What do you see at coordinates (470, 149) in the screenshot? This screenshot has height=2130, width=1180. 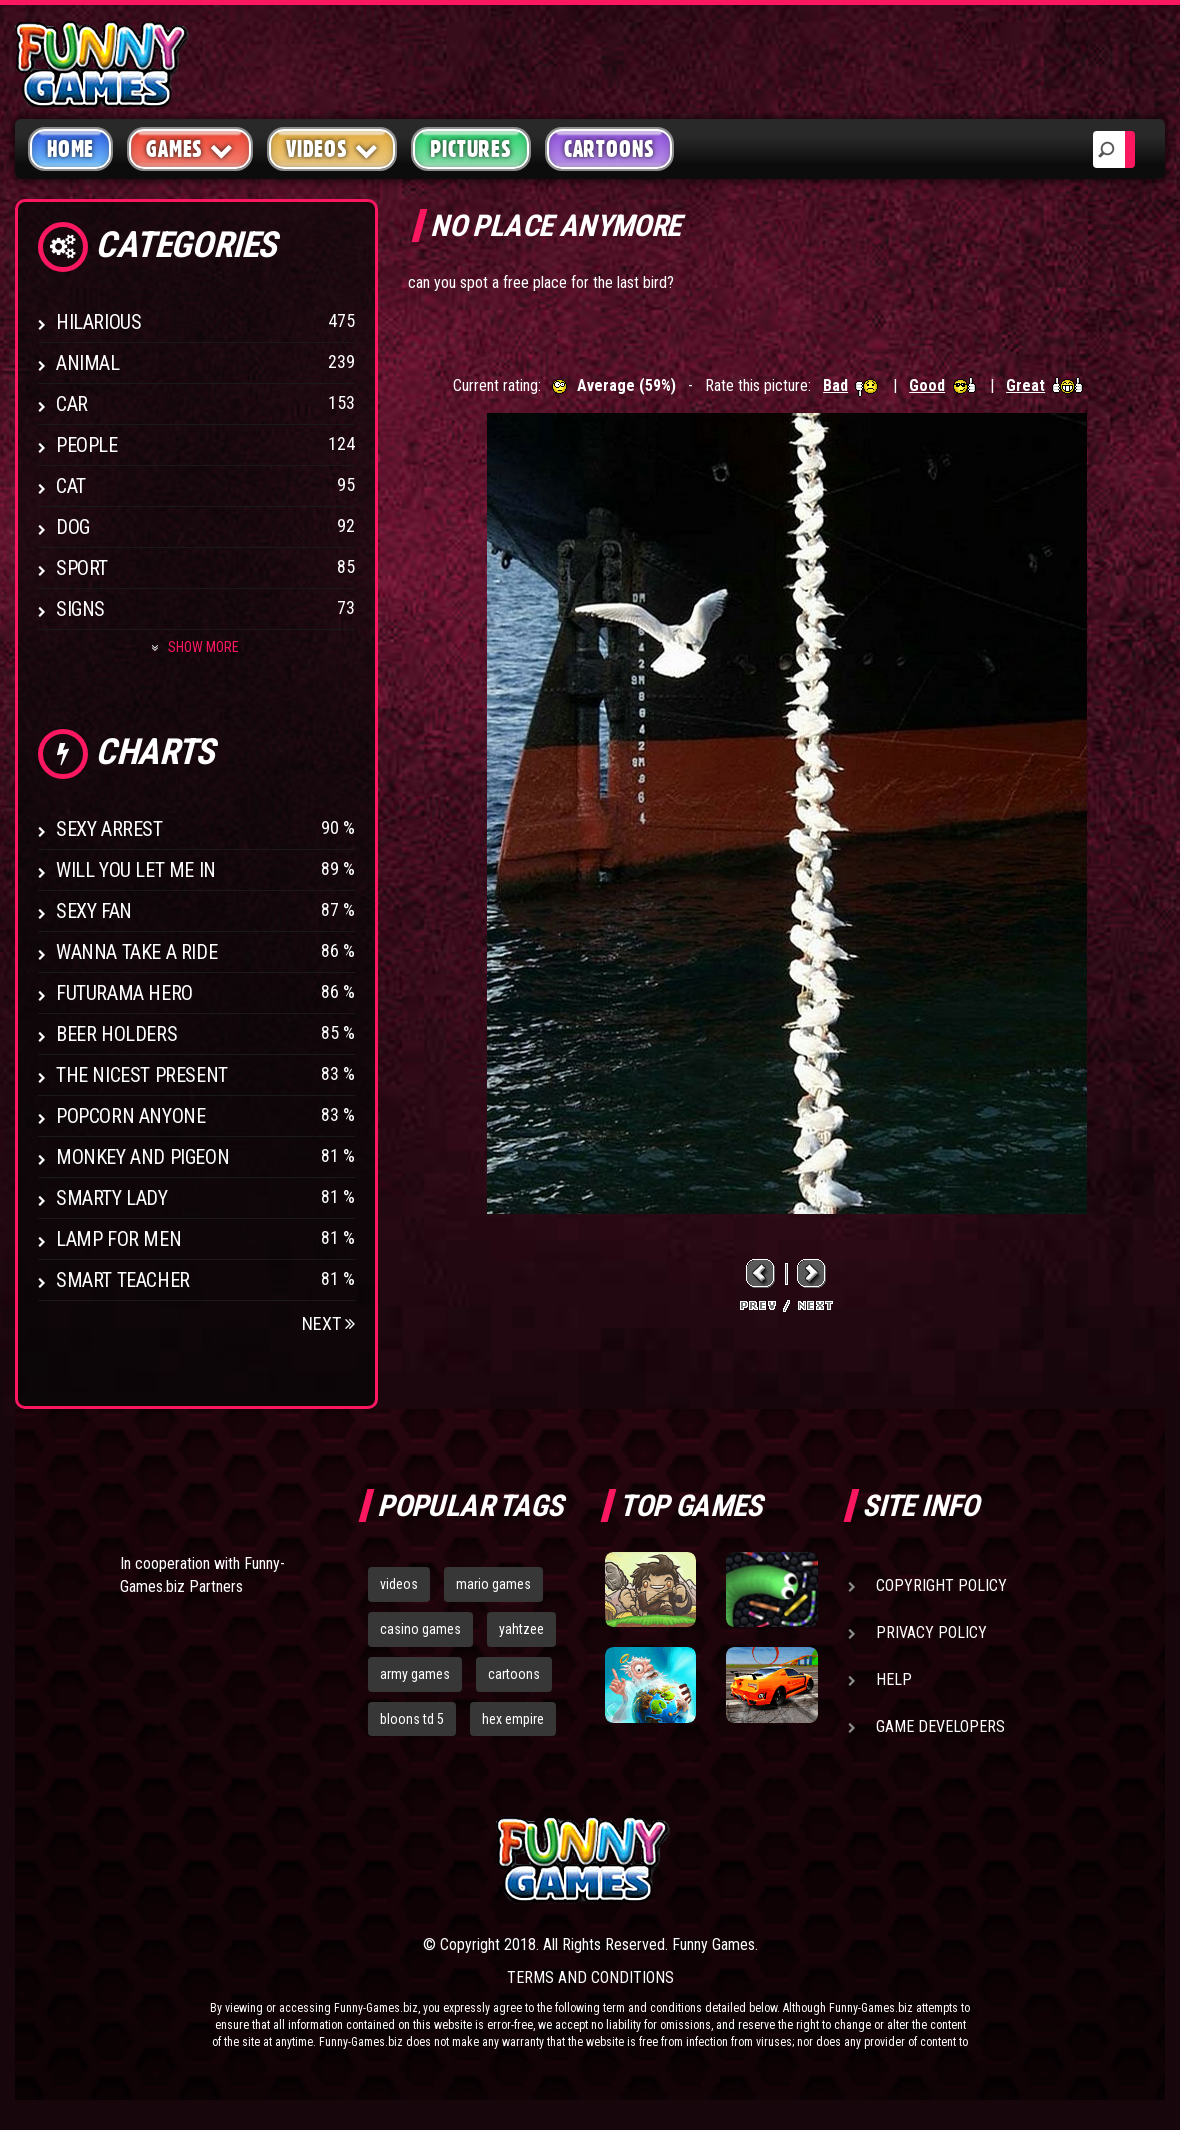 I see `Pictures` at bounding box center [470, 149].